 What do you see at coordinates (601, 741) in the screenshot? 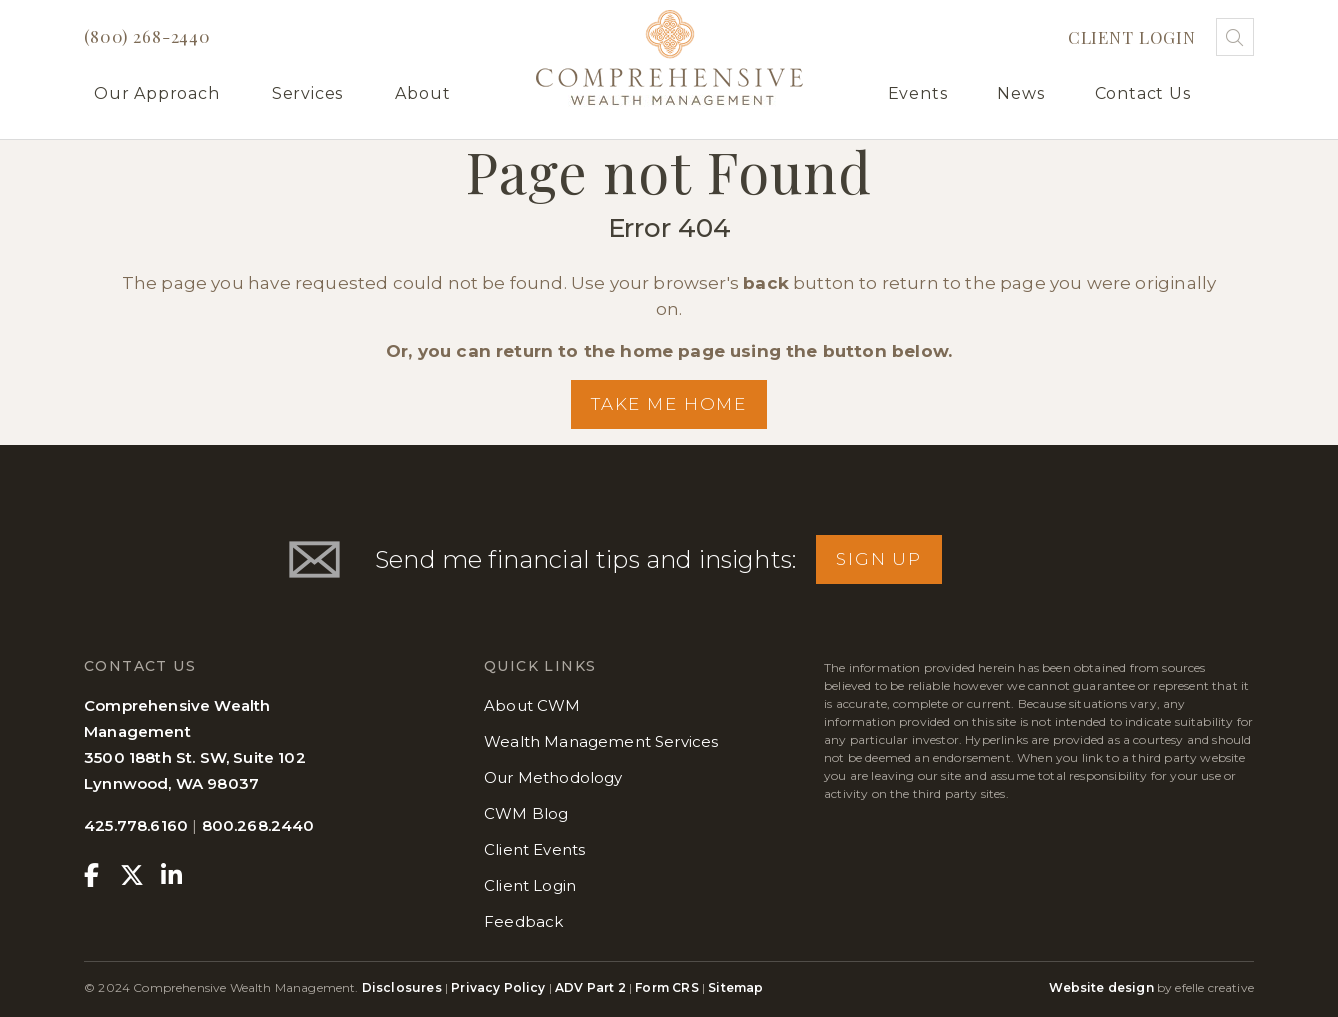
I see `Wealth Management Services` at bounding box center [601, 741].